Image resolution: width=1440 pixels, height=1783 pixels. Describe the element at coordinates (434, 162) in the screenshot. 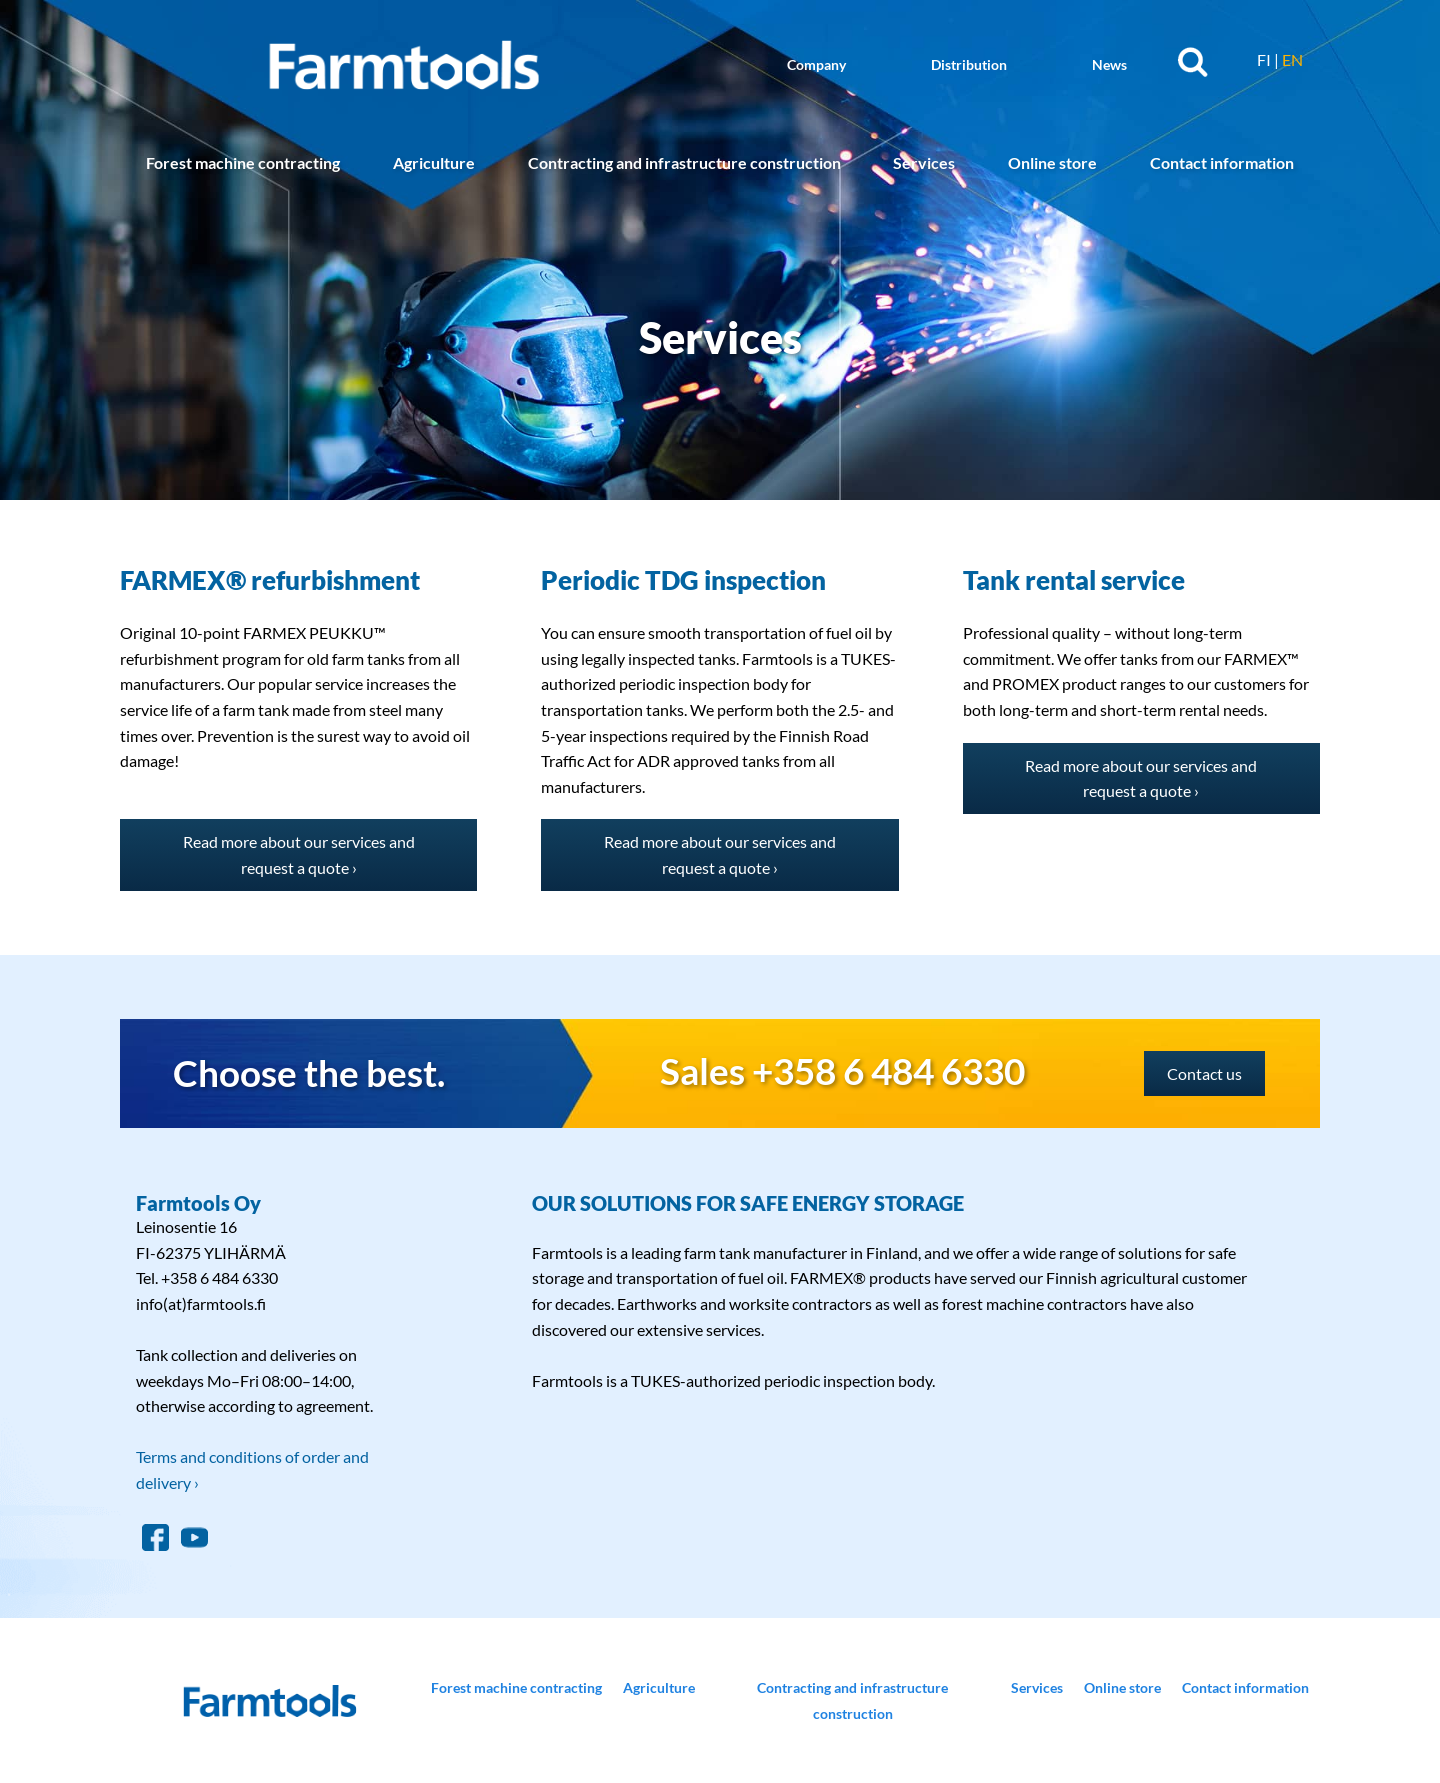

I see `Agriculture` at that location.